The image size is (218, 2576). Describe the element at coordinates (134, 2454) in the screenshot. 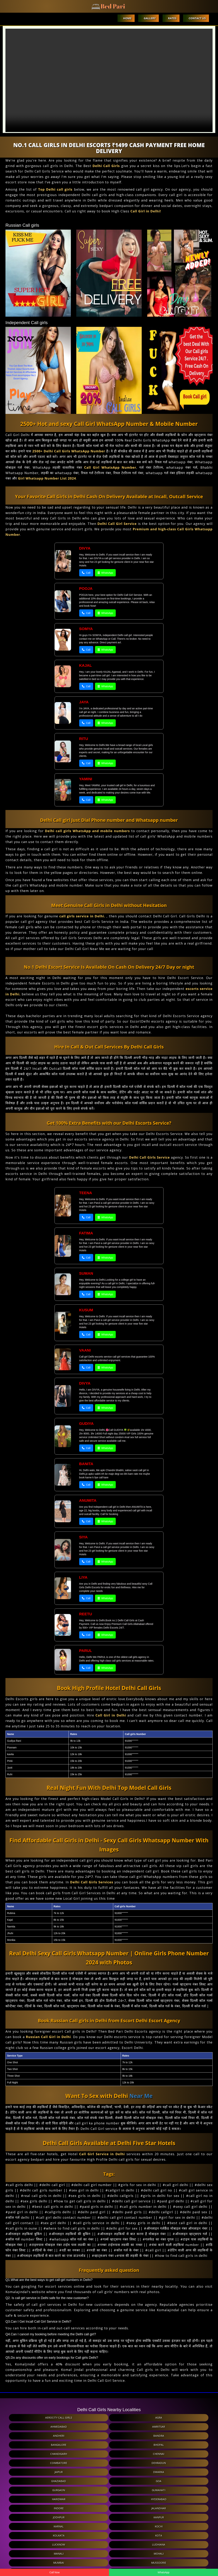

I see `Haridwar` at that location.